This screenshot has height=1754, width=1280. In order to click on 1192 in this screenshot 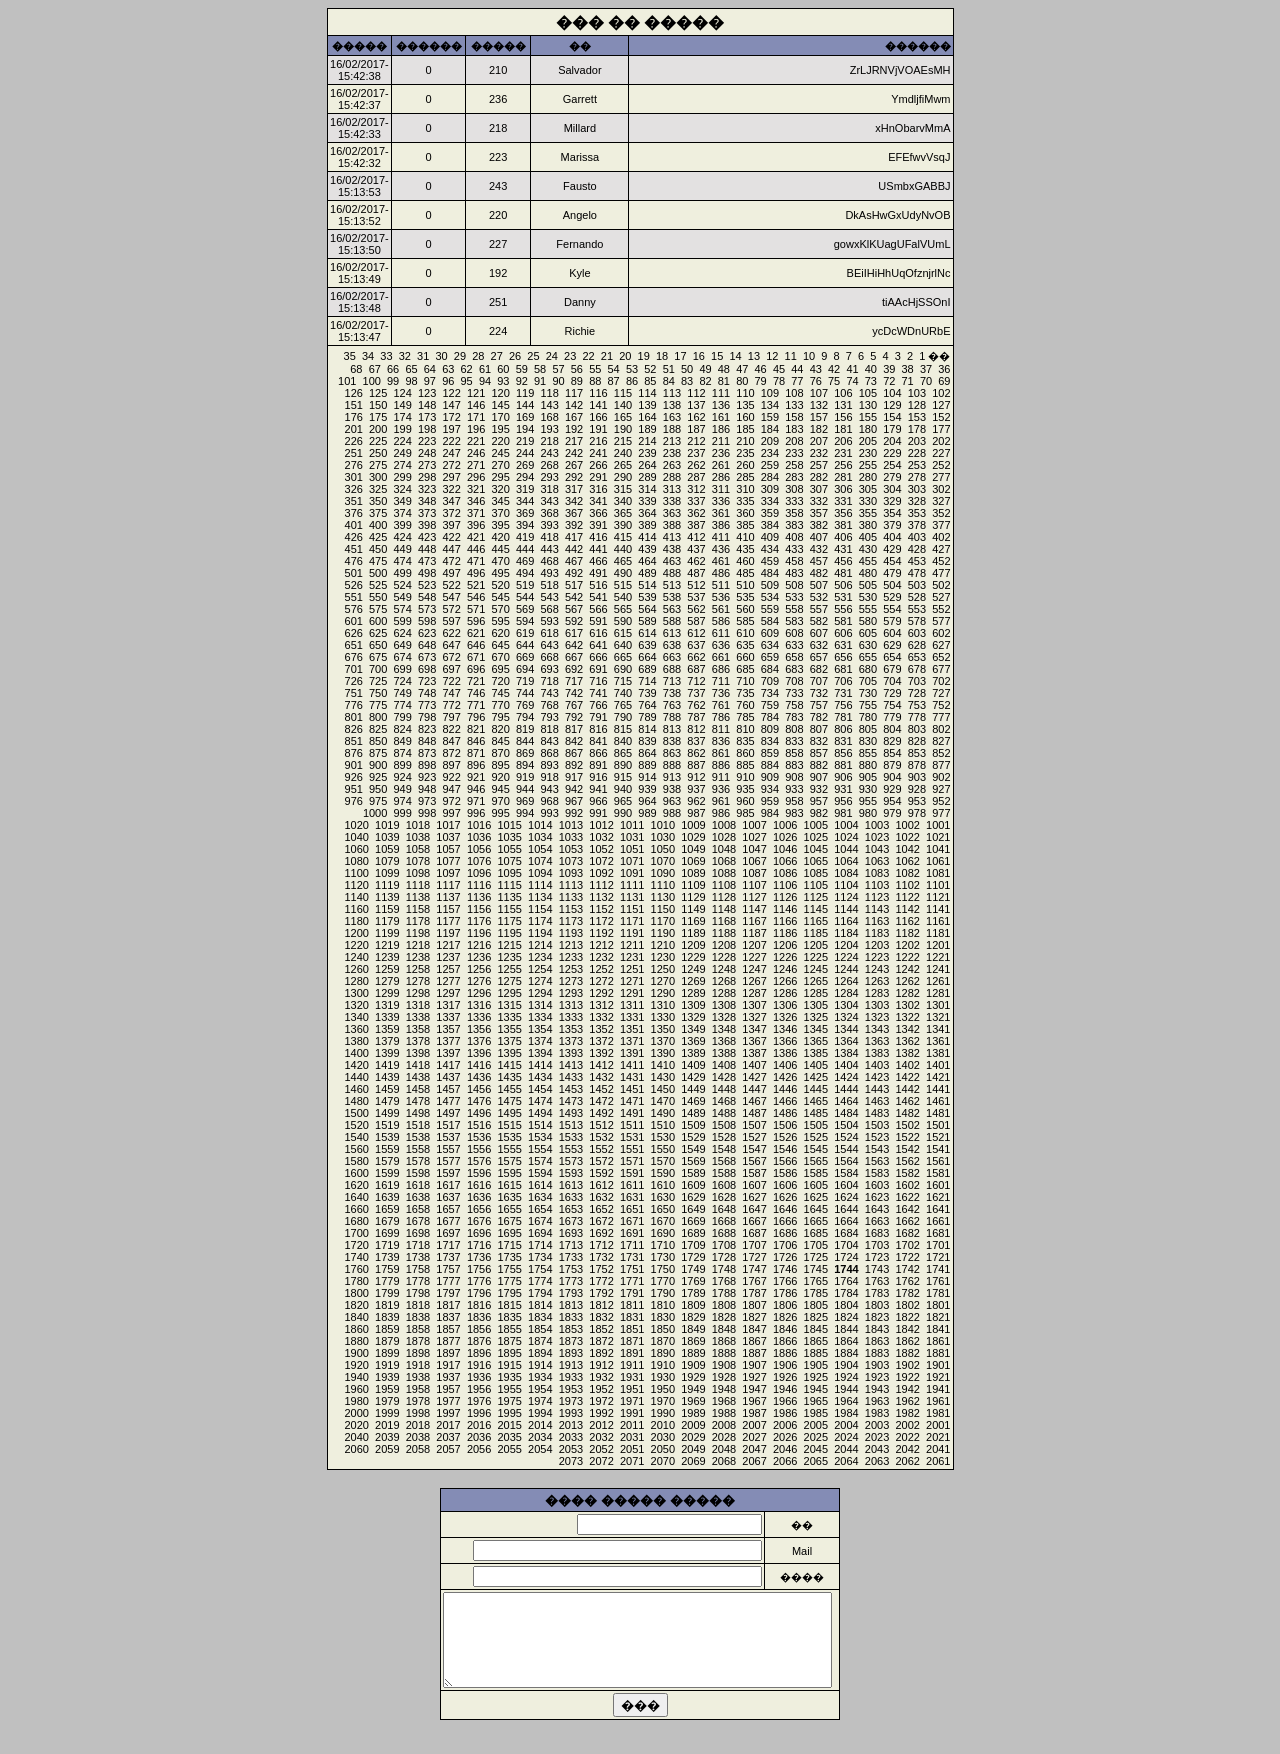, I will do `click(601, 933)`.